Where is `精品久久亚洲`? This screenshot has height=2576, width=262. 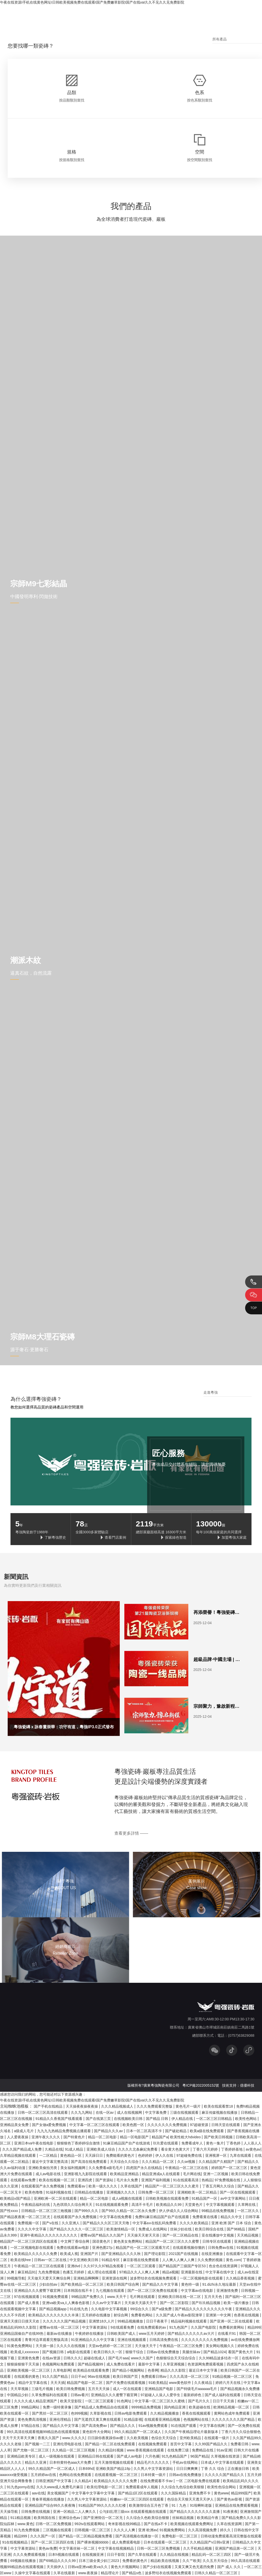
精品久久亚洲 is located at coordinates (36, 2462).